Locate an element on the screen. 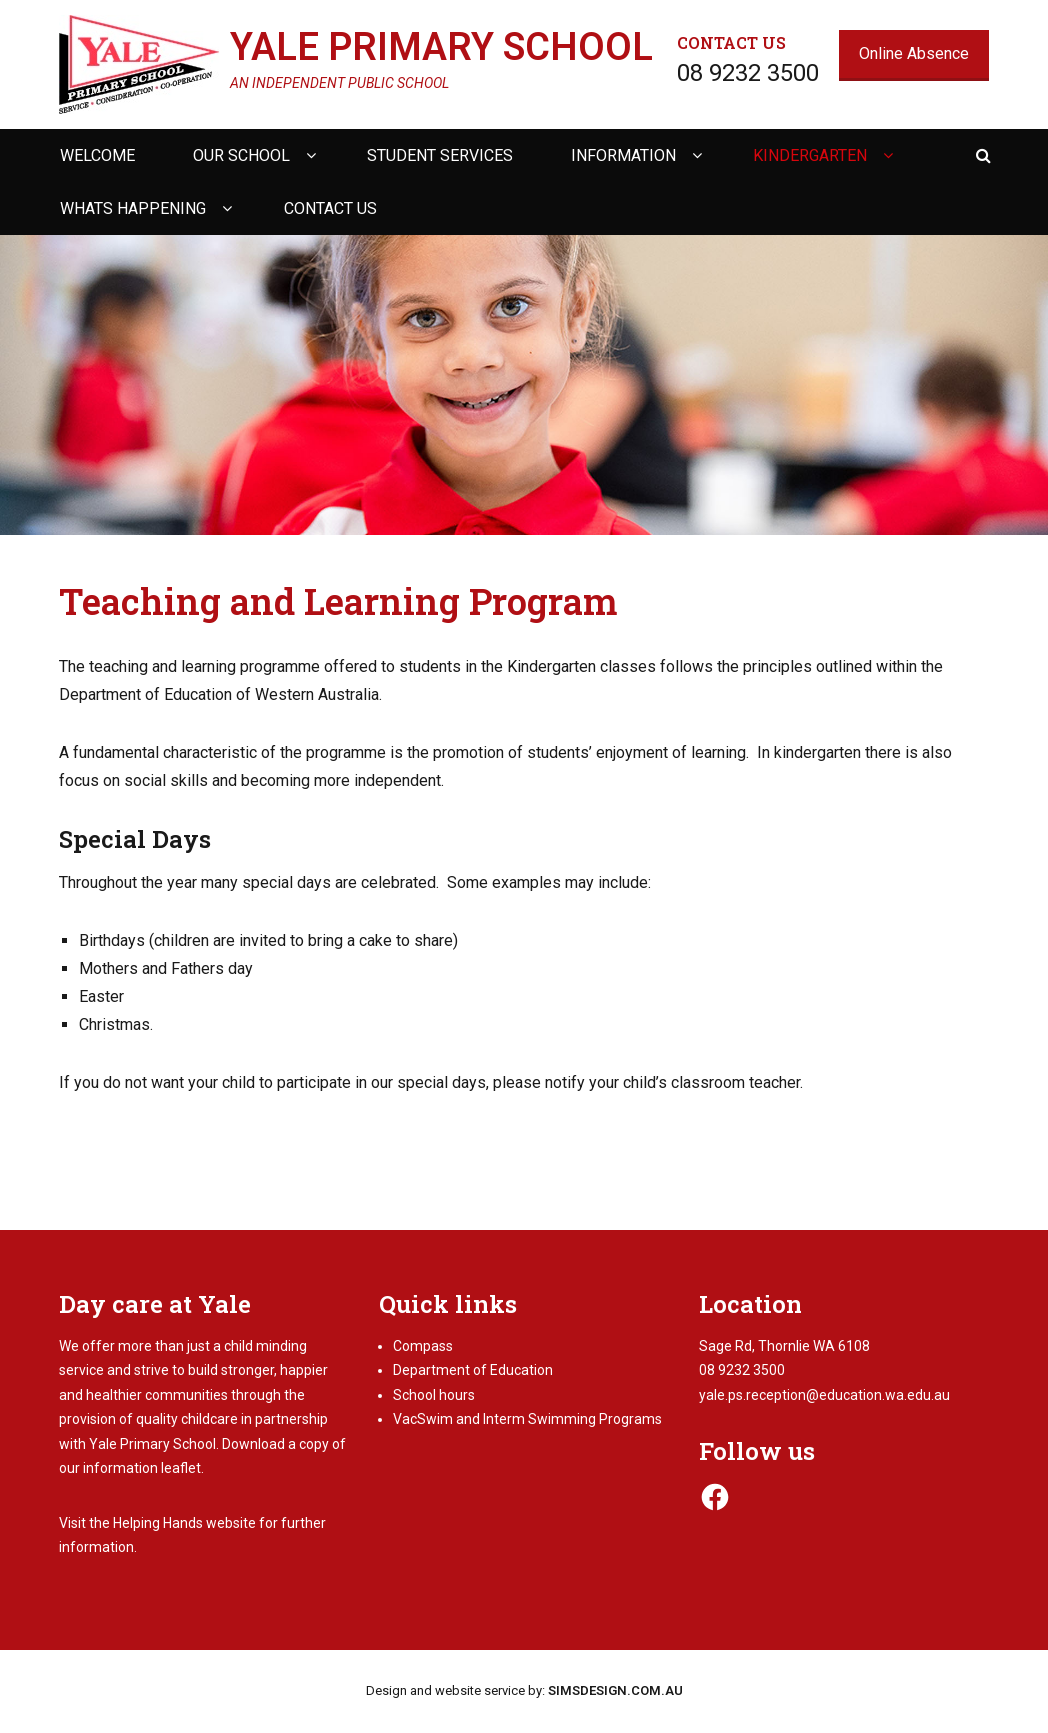 The image size is (1048, 1733). Department of Education is located at coordinates (473, 1370).